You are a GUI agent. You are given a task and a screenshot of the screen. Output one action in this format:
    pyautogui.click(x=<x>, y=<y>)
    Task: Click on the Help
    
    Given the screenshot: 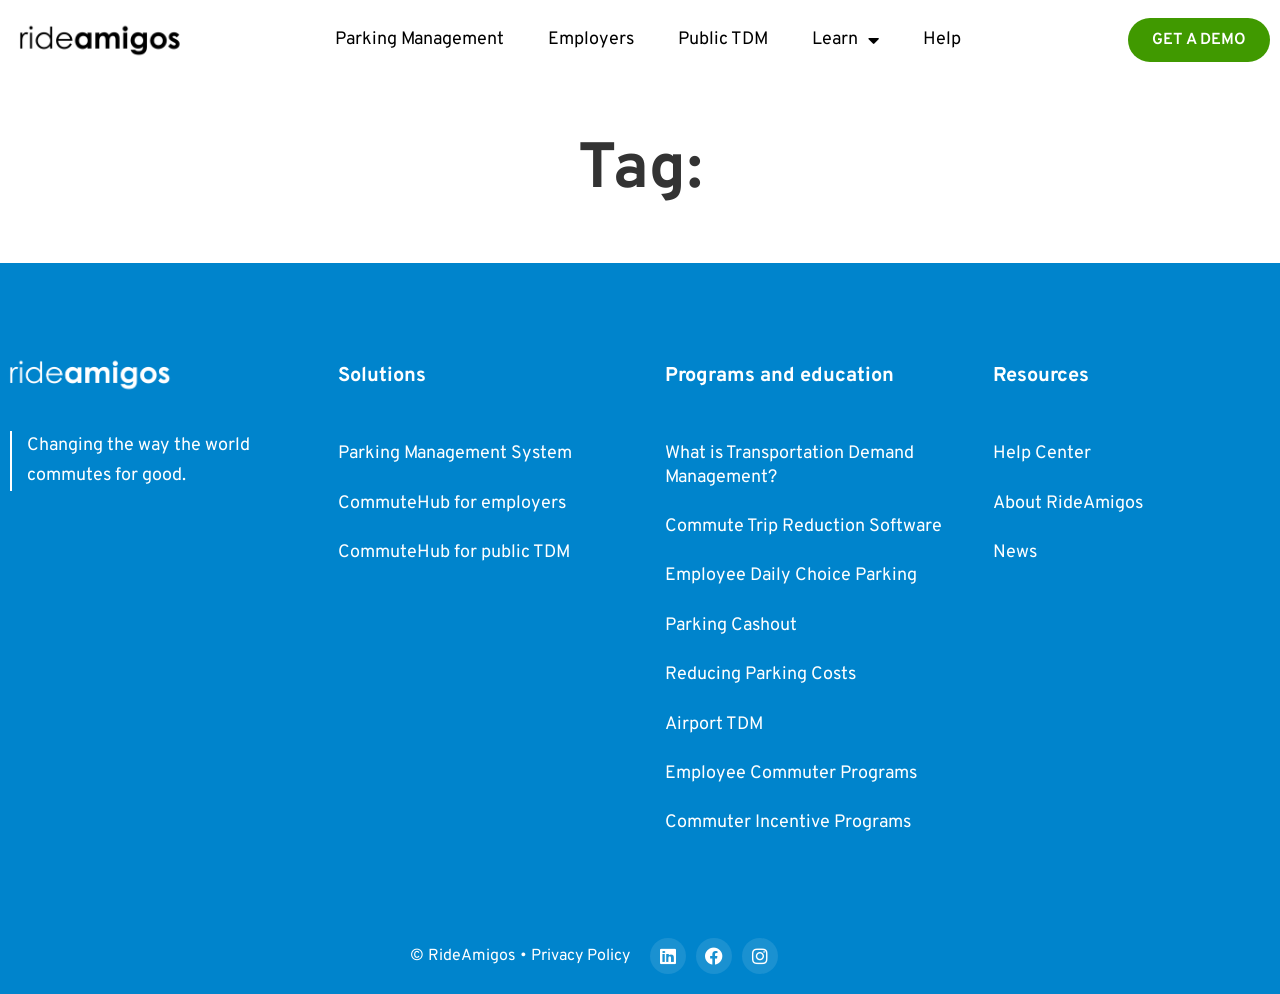 What is the action you would take?
    pyautogui.click(x=942, y=39)
    